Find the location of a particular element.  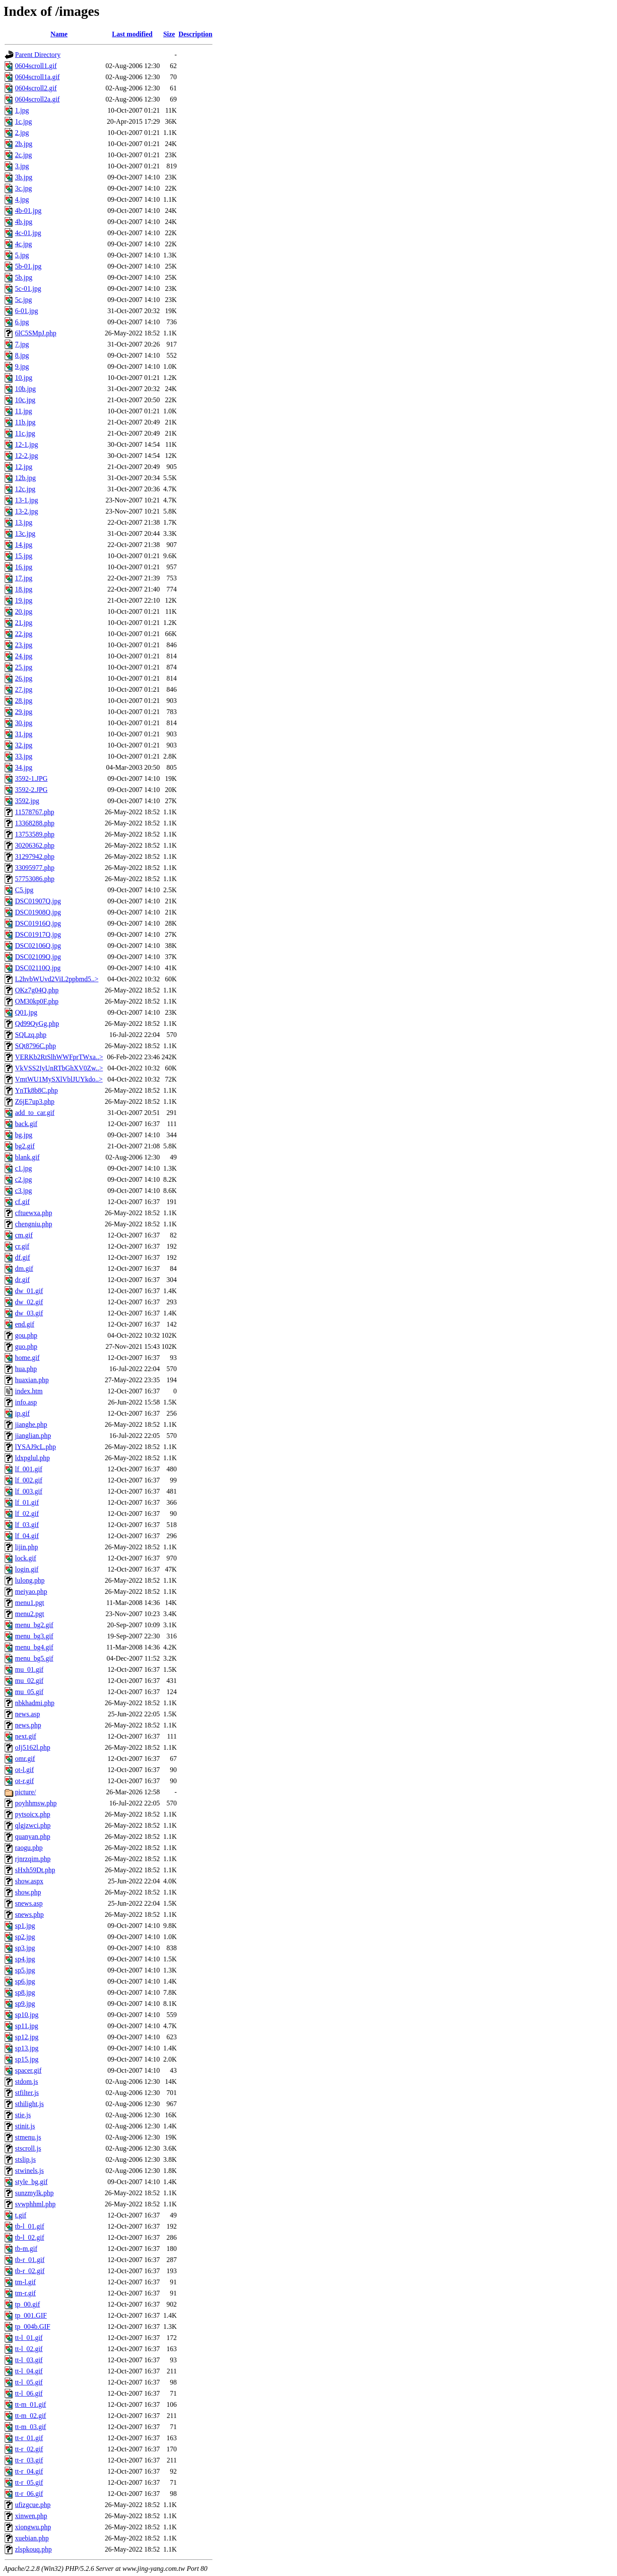

sp9.jpg is located at coordinates (25, 2003).